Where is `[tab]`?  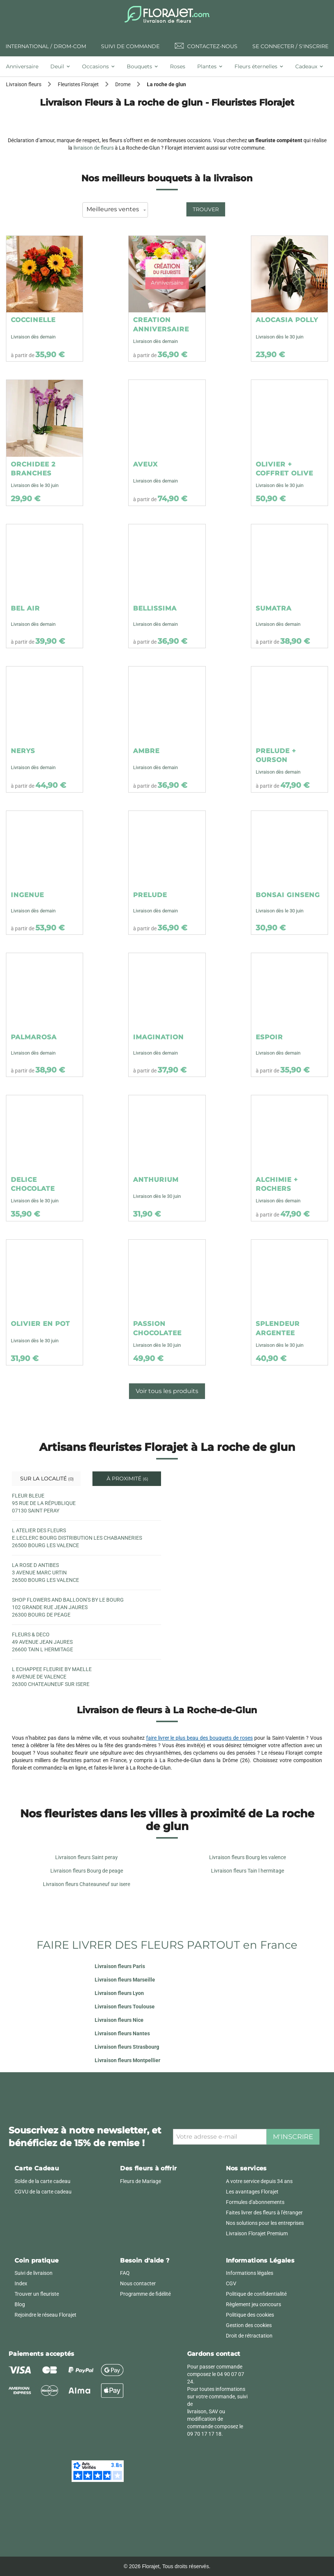 [tab] is located at coordinates (25, 66).